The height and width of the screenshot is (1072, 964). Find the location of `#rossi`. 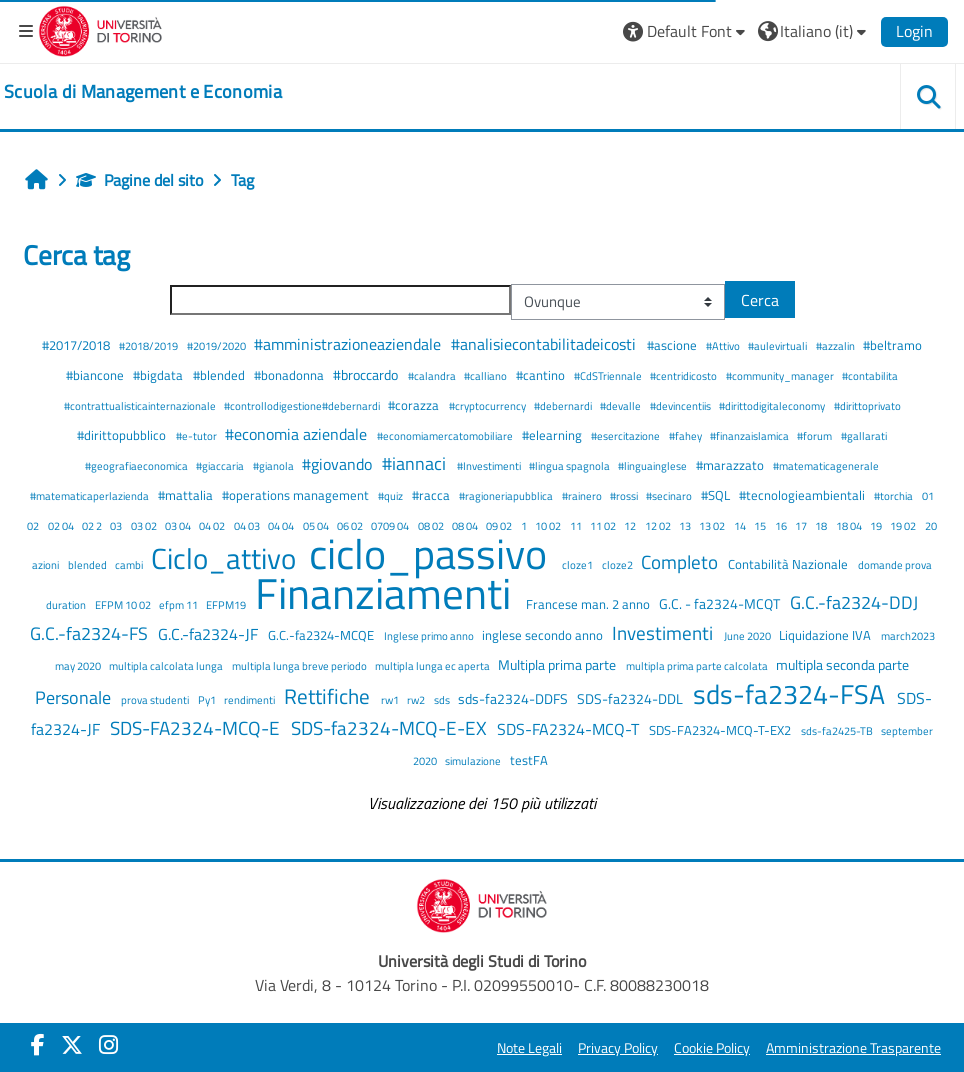

#rossi is located at coordinates (625, 495).